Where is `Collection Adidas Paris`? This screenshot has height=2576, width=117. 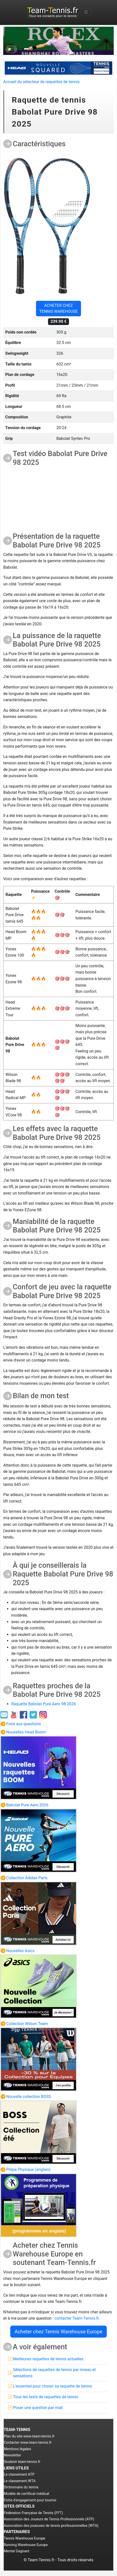
Collection Adidas Paris is located at coordinates (27, 1878).